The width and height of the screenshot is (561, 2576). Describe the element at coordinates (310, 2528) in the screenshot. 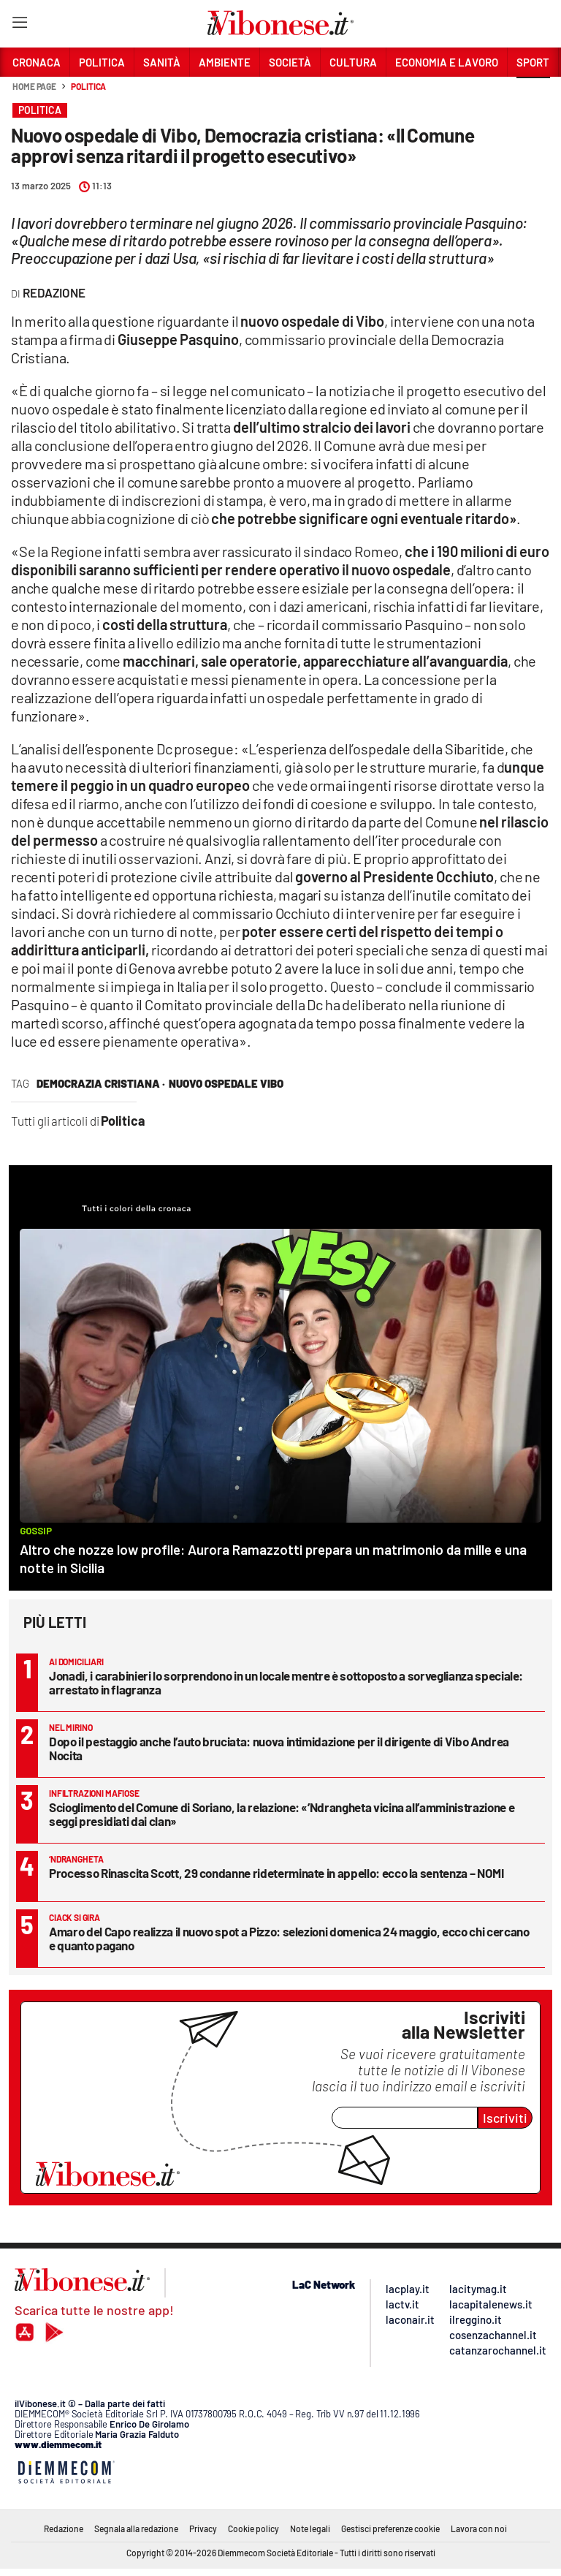

I see `Note legali` at that location.